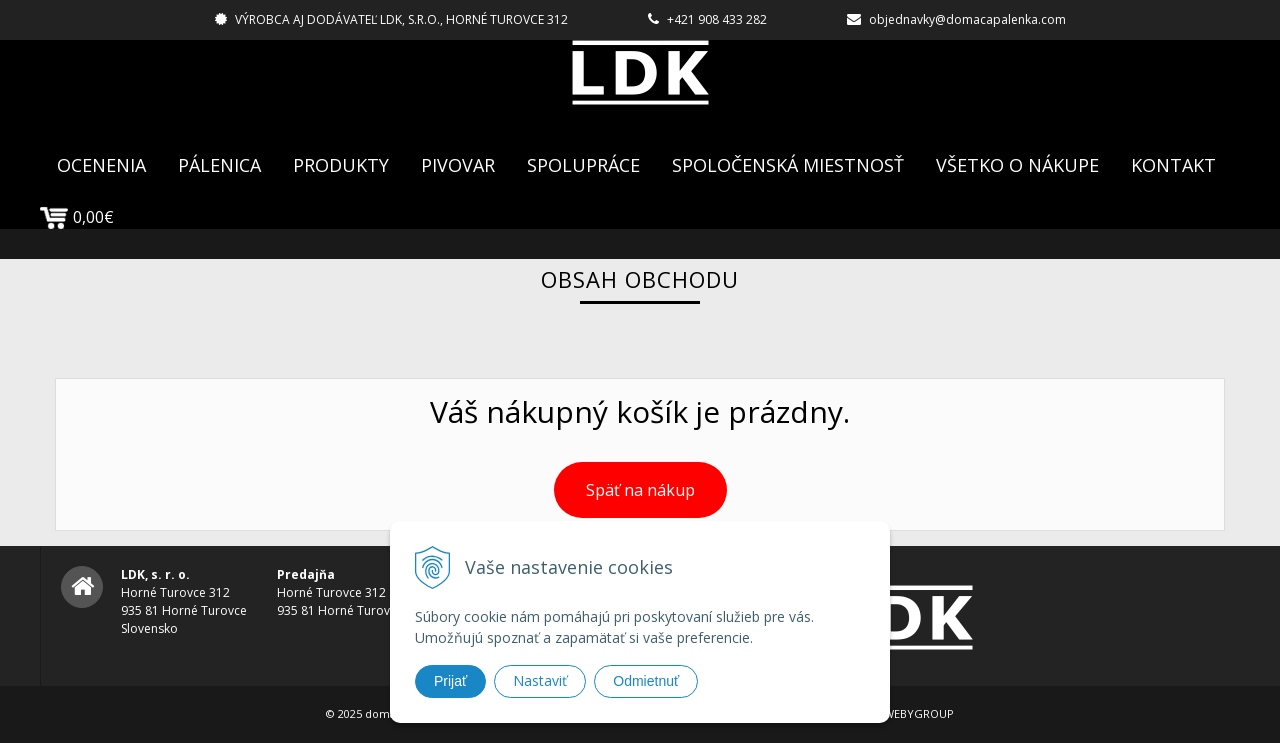  What do you see at coordinates (458, 165) in the screenshot?
I see `Pivovar` at bounding box center [458, 165].